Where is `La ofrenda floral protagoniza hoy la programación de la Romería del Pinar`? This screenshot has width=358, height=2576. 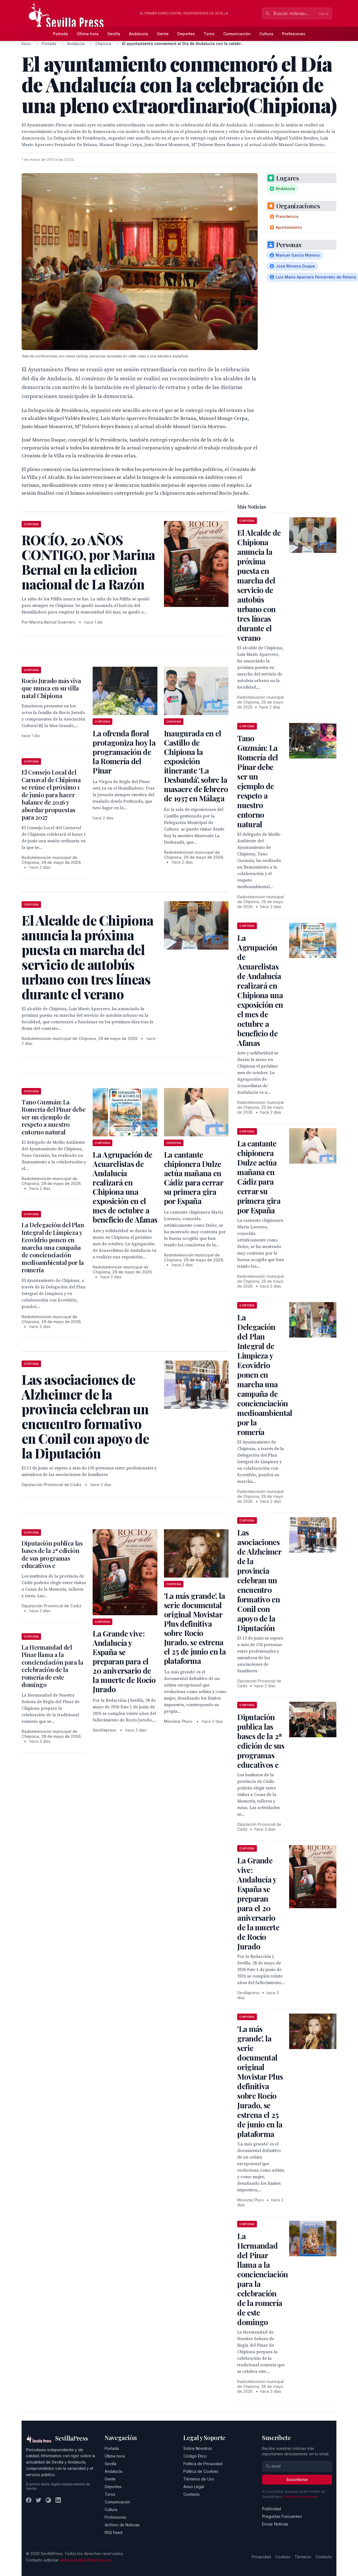 La ofrenda floral protagoniza hoy la programación de la Romería del Pinar is located at coordinates (124, 751).